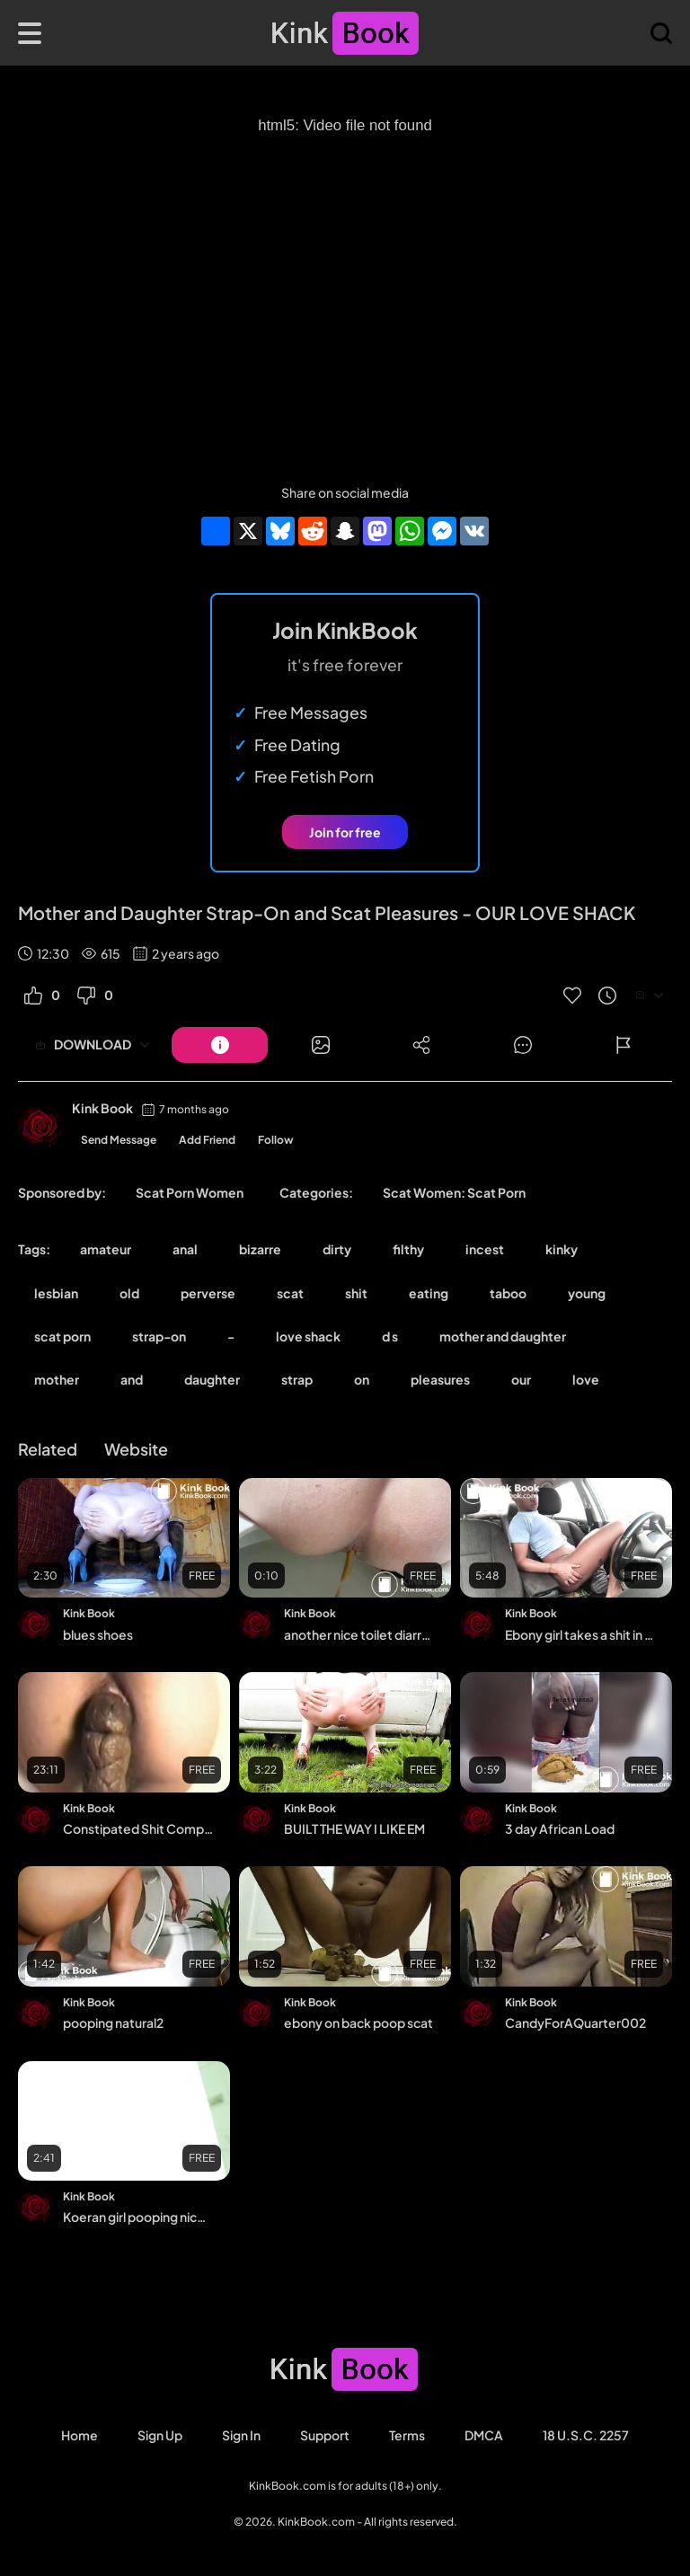 This screenshot has height=2576, width=690. What do you see at coordinates (390, 1336) in the screenshot?
I see `d s` at bounding box center [390, 1336].